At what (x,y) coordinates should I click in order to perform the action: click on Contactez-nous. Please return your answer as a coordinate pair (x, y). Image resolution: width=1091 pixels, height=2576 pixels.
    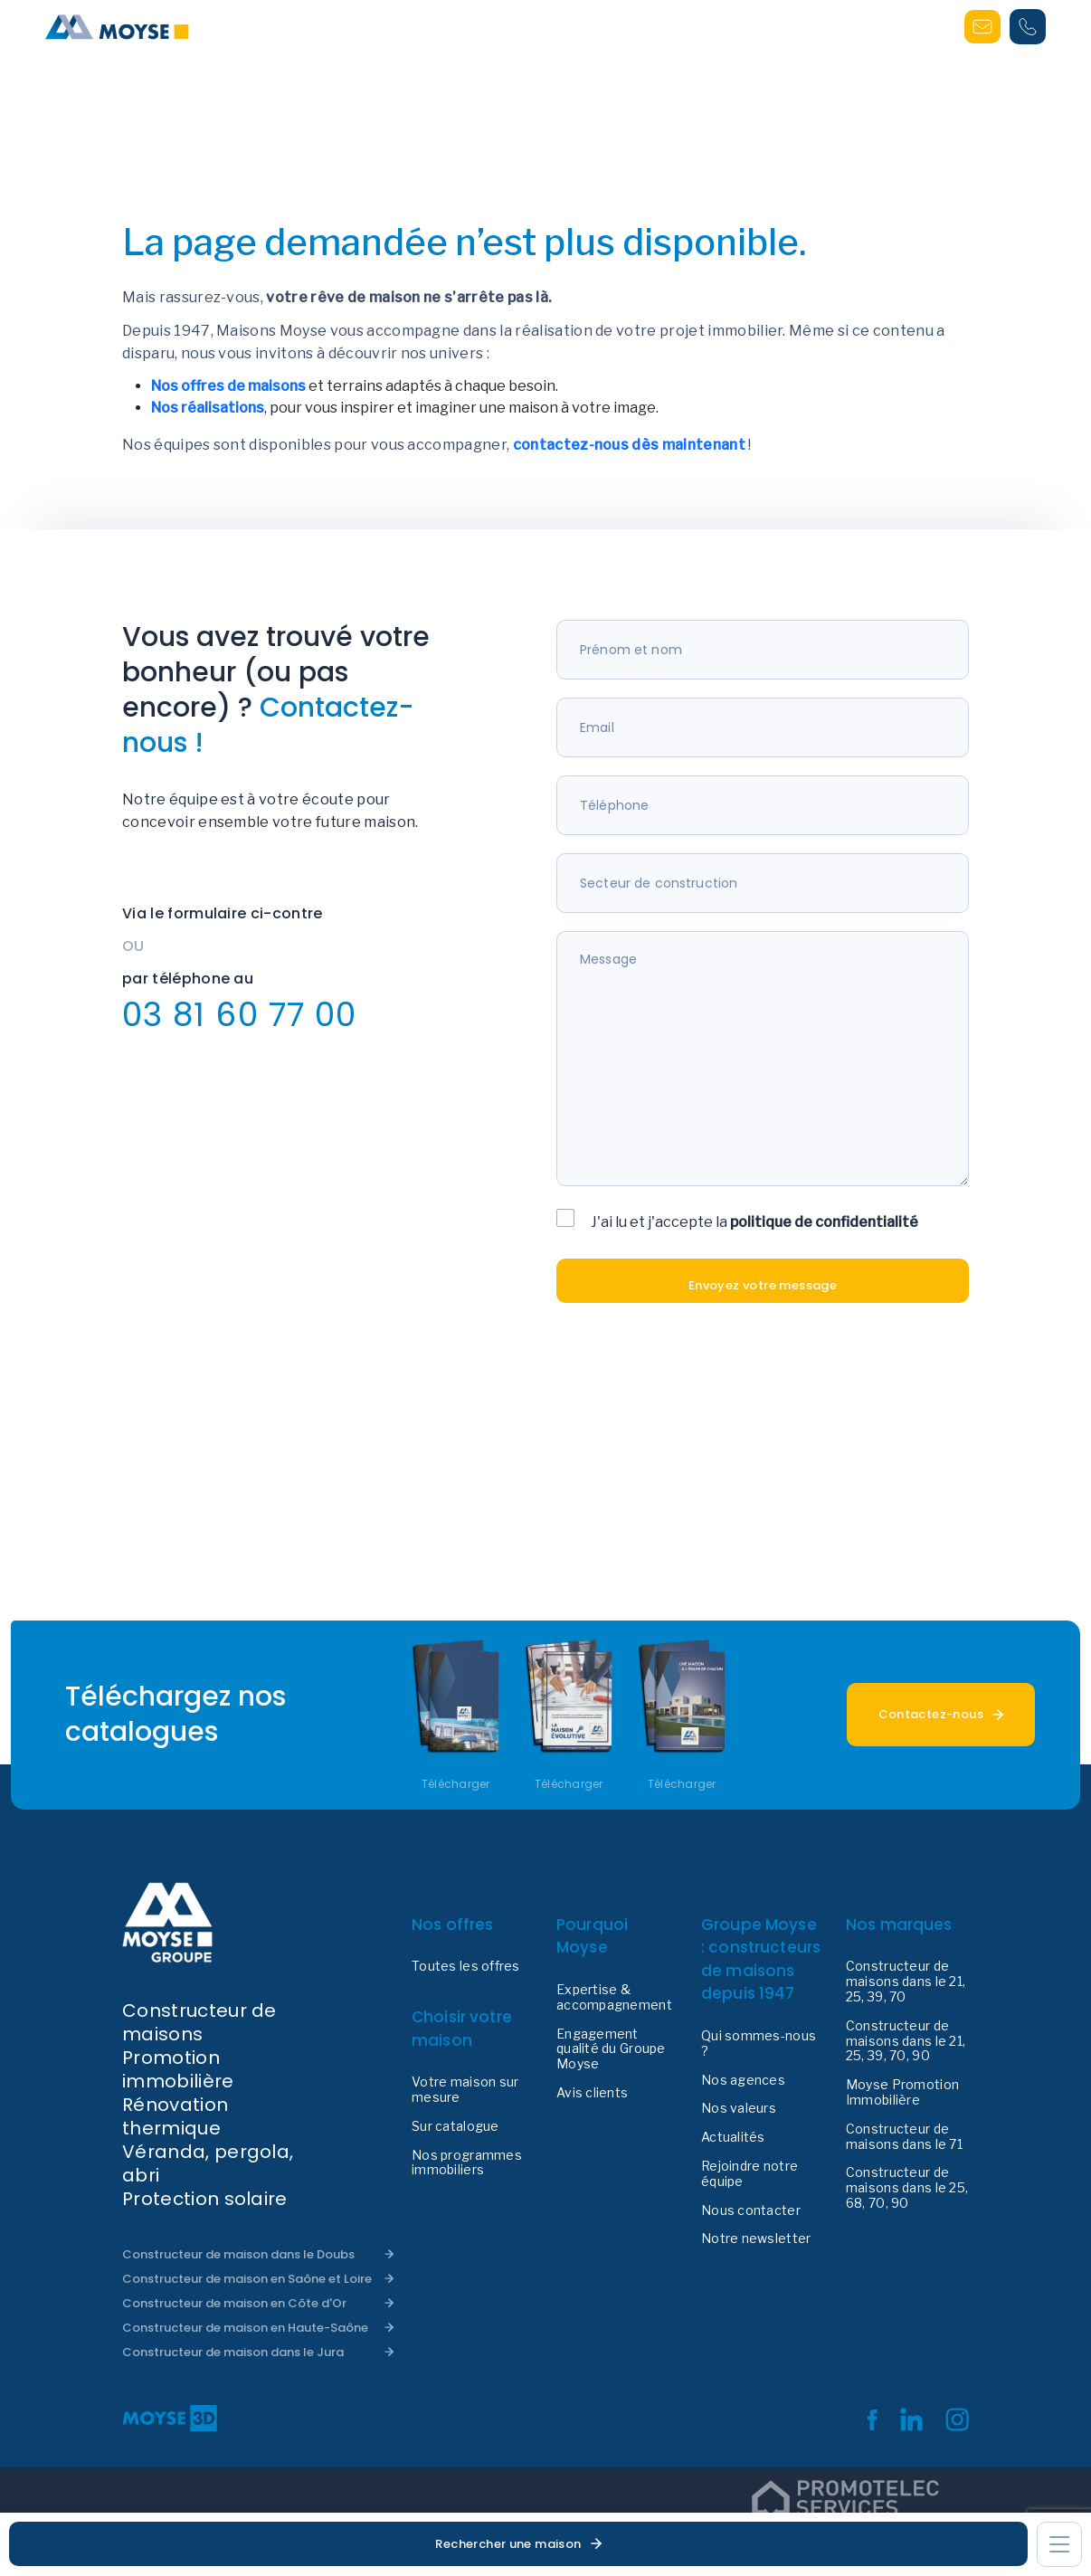
    Looking at the image, I should click on (930, 1714).